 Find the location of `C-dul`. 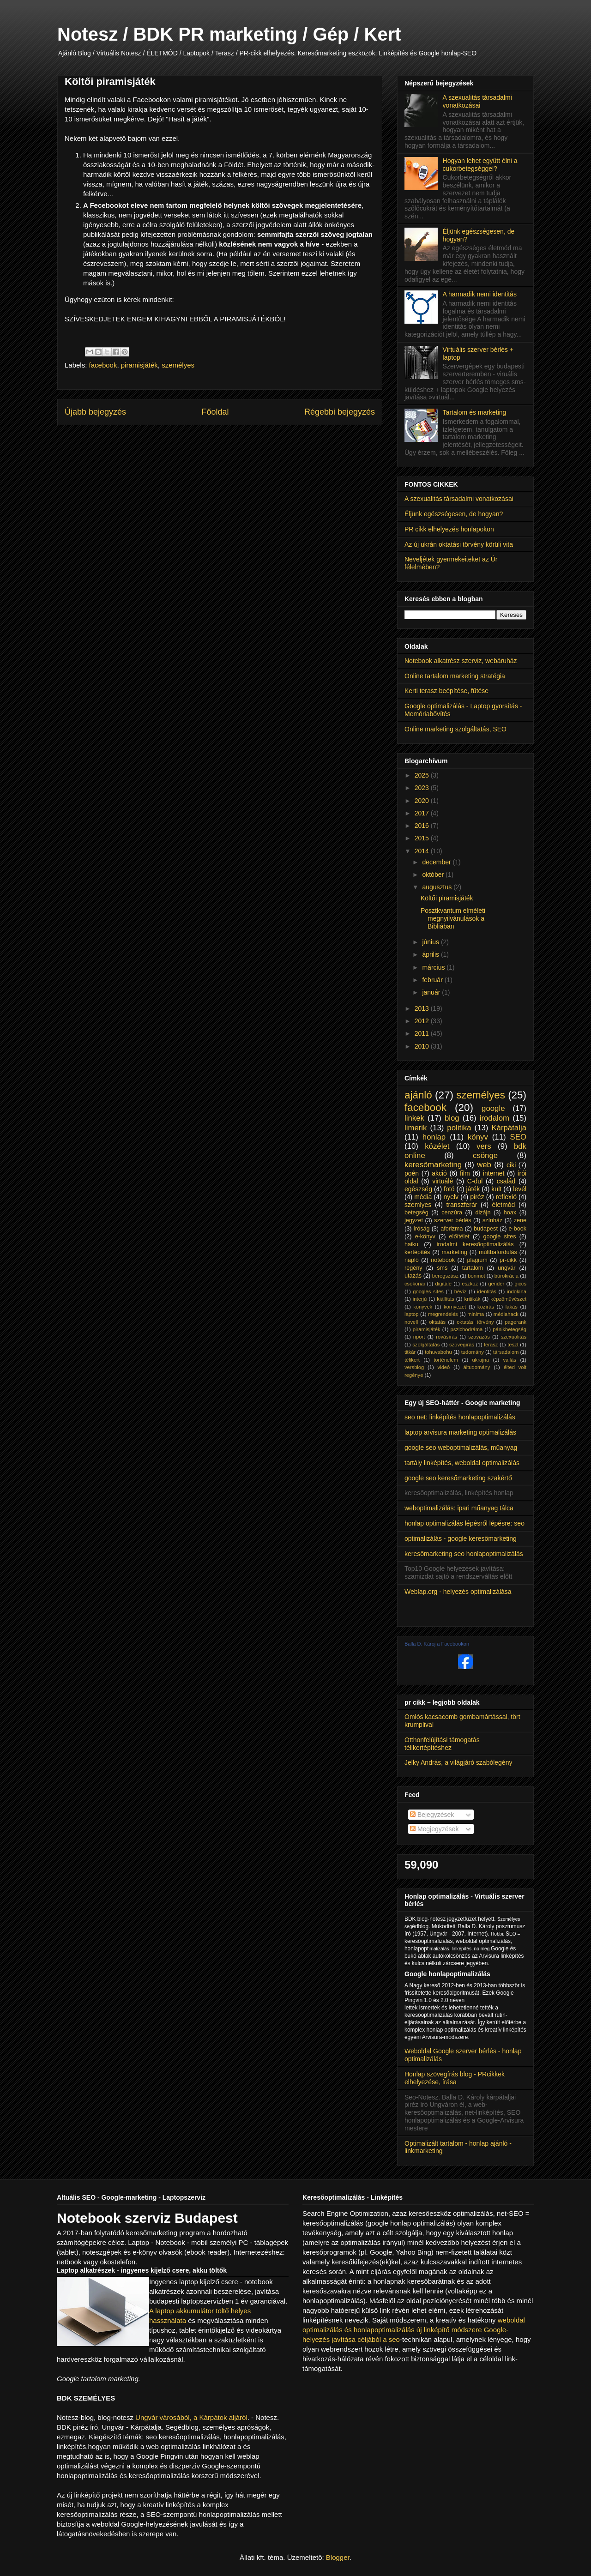

C-dul is located at coordinates (474, 1181).